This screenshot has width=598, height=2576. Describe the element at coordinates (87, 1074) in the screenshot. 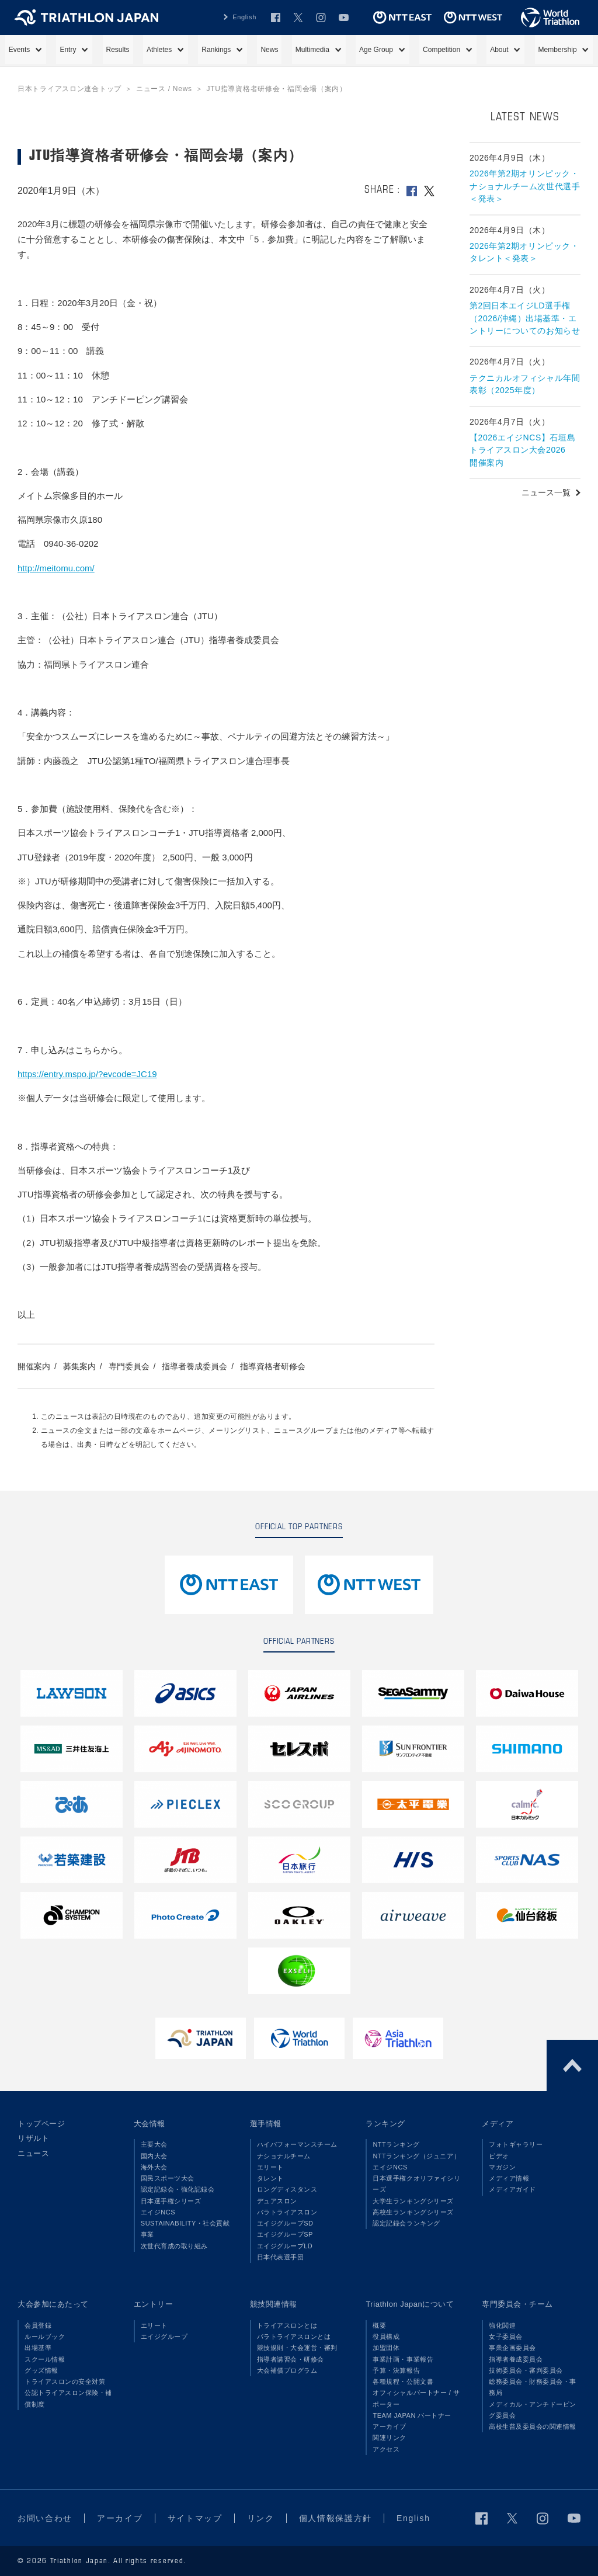

I see `https://entry.mspo.jp/?evcode=JC19` at that location.